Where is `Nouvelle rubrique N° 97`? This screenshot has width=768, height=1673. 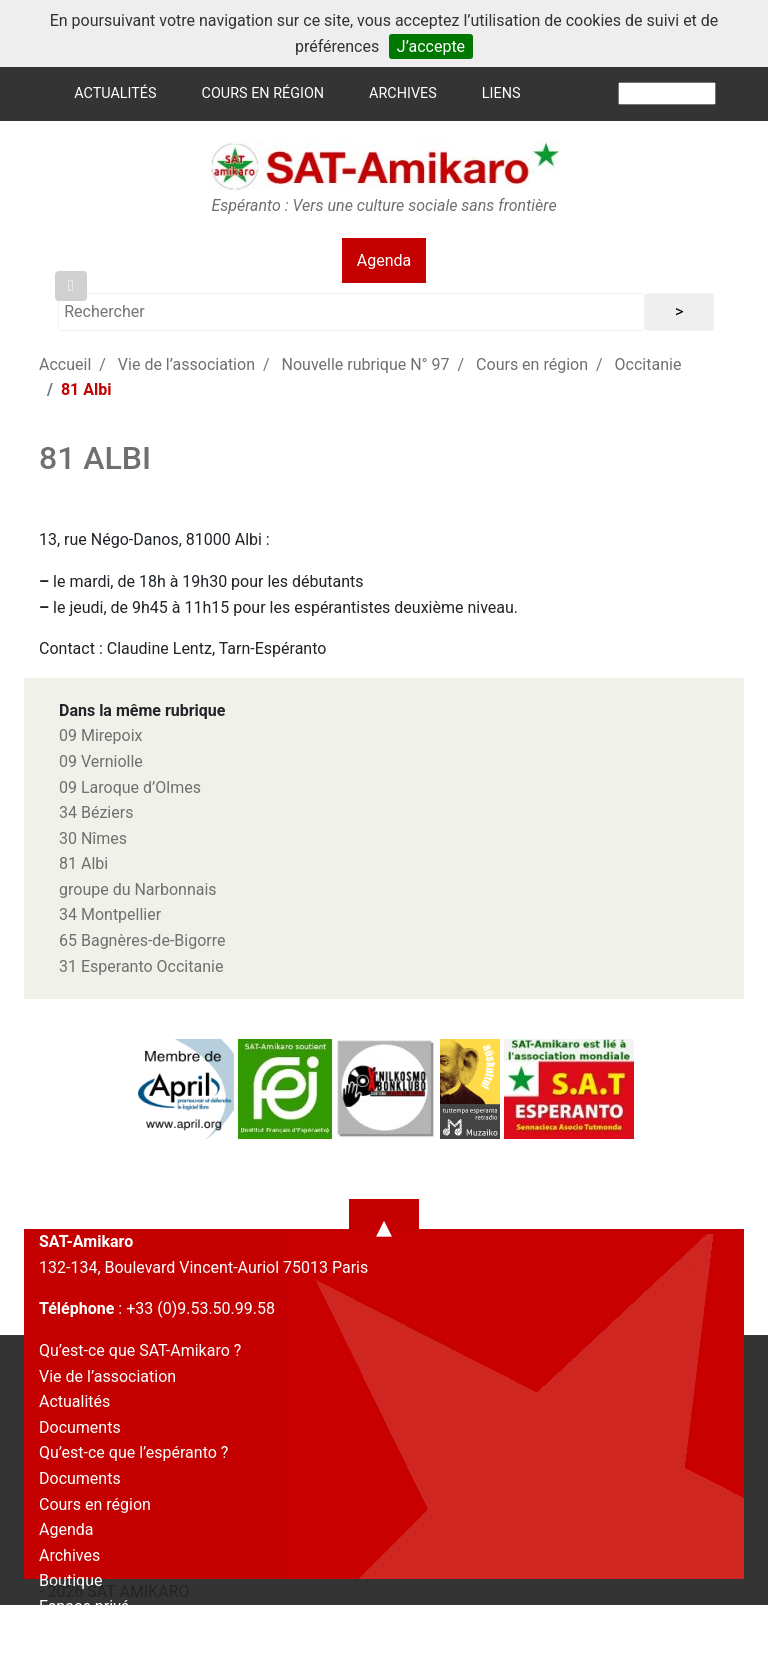 Nouvelle rubrique N° 97 is located at coordinates (366, 364).